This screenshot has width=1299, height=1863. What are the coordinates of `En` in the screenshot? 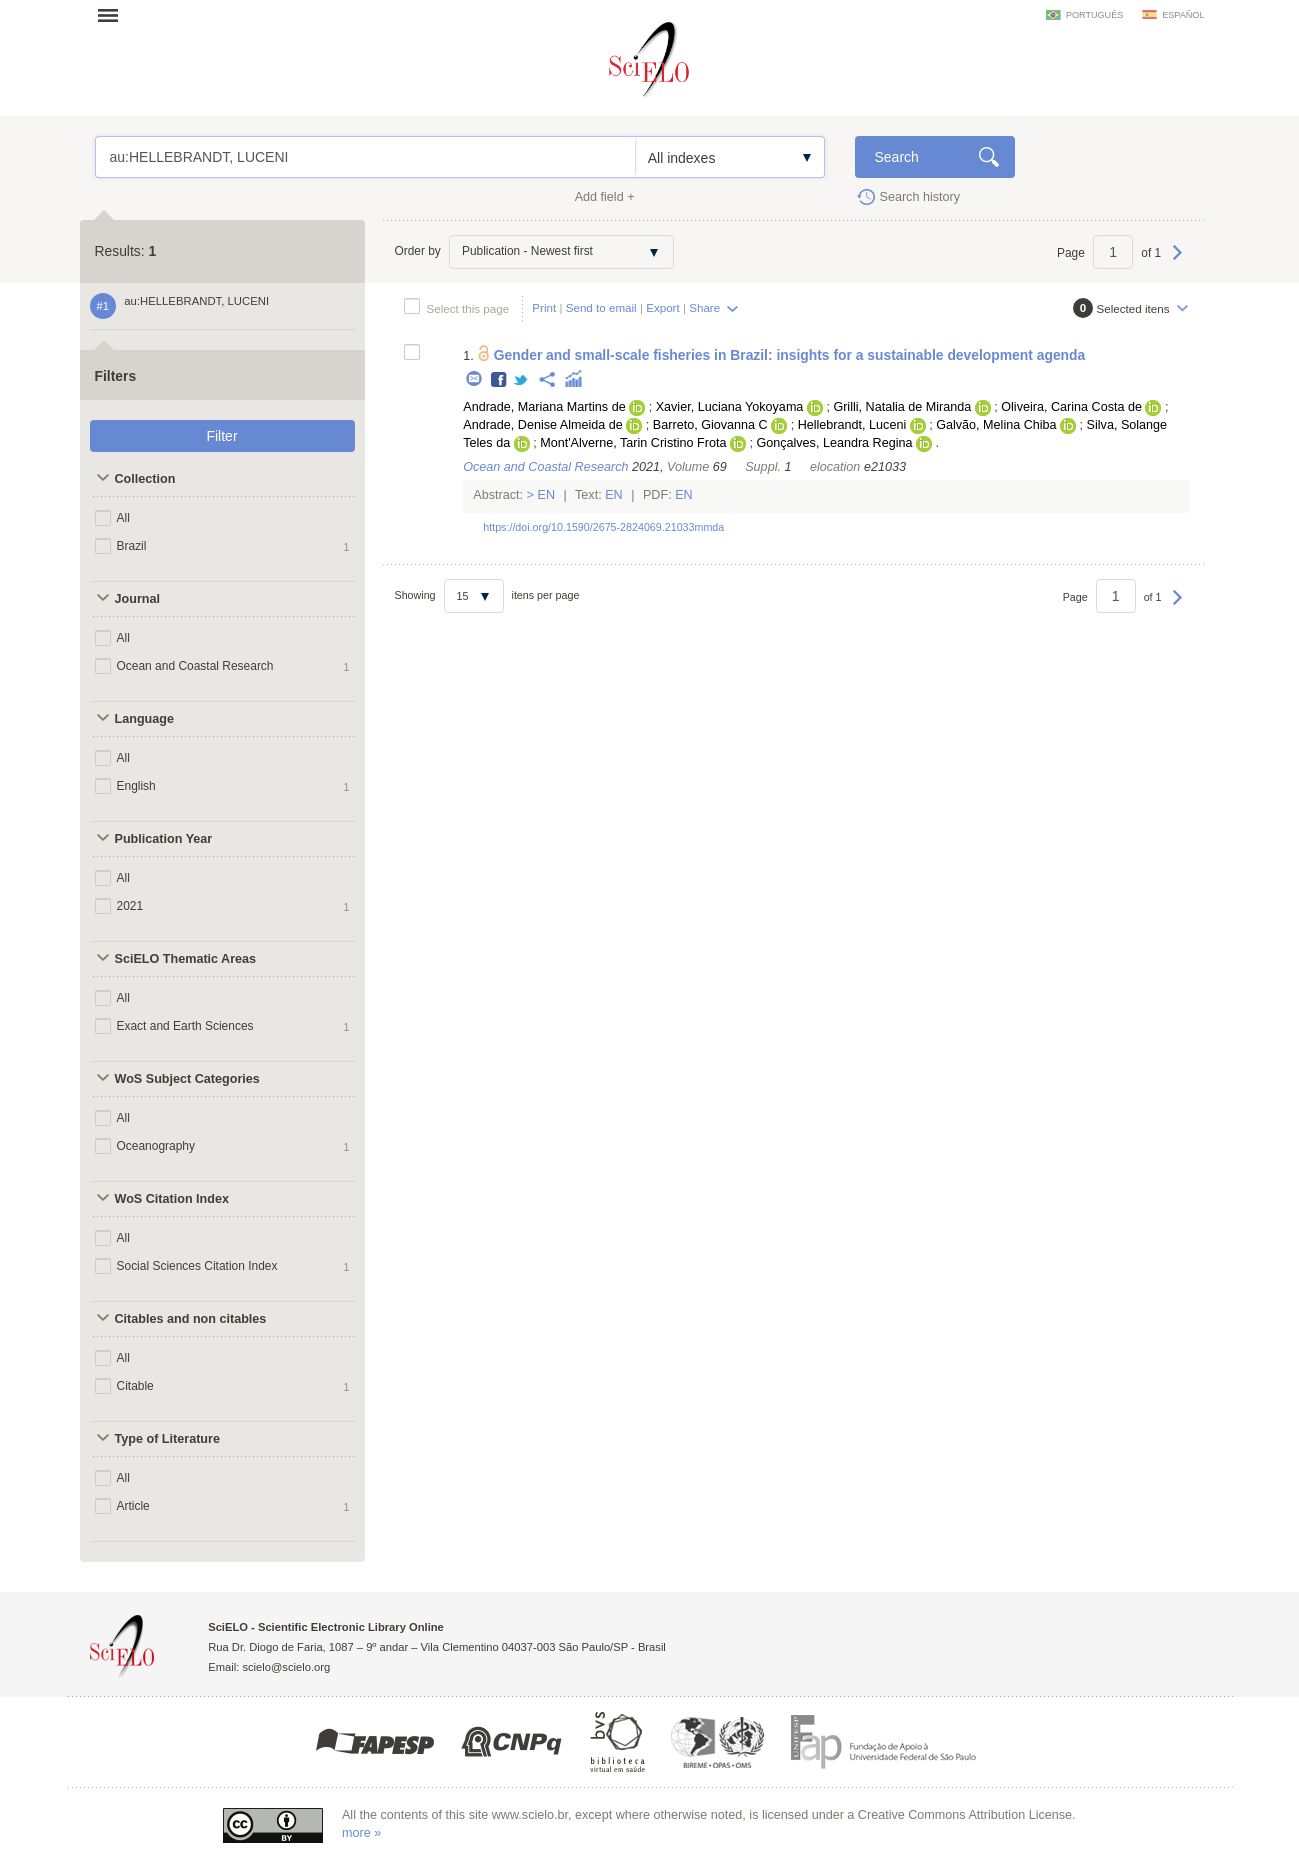 It's located at (546, 495).